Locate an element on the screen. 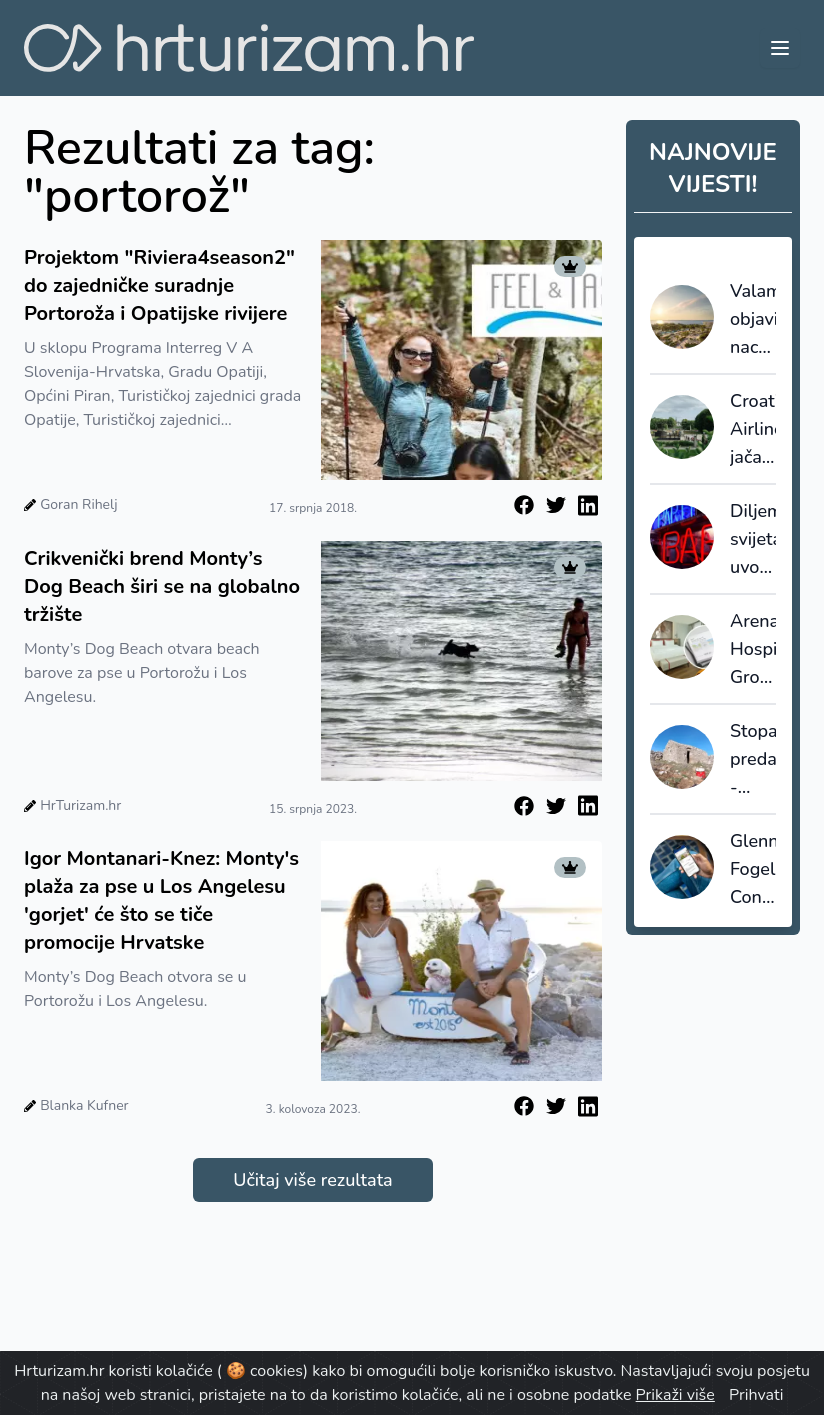 The width and height of the screenshot is (824, 1415). Goran Rihelj is located at coordinates (78, 504).